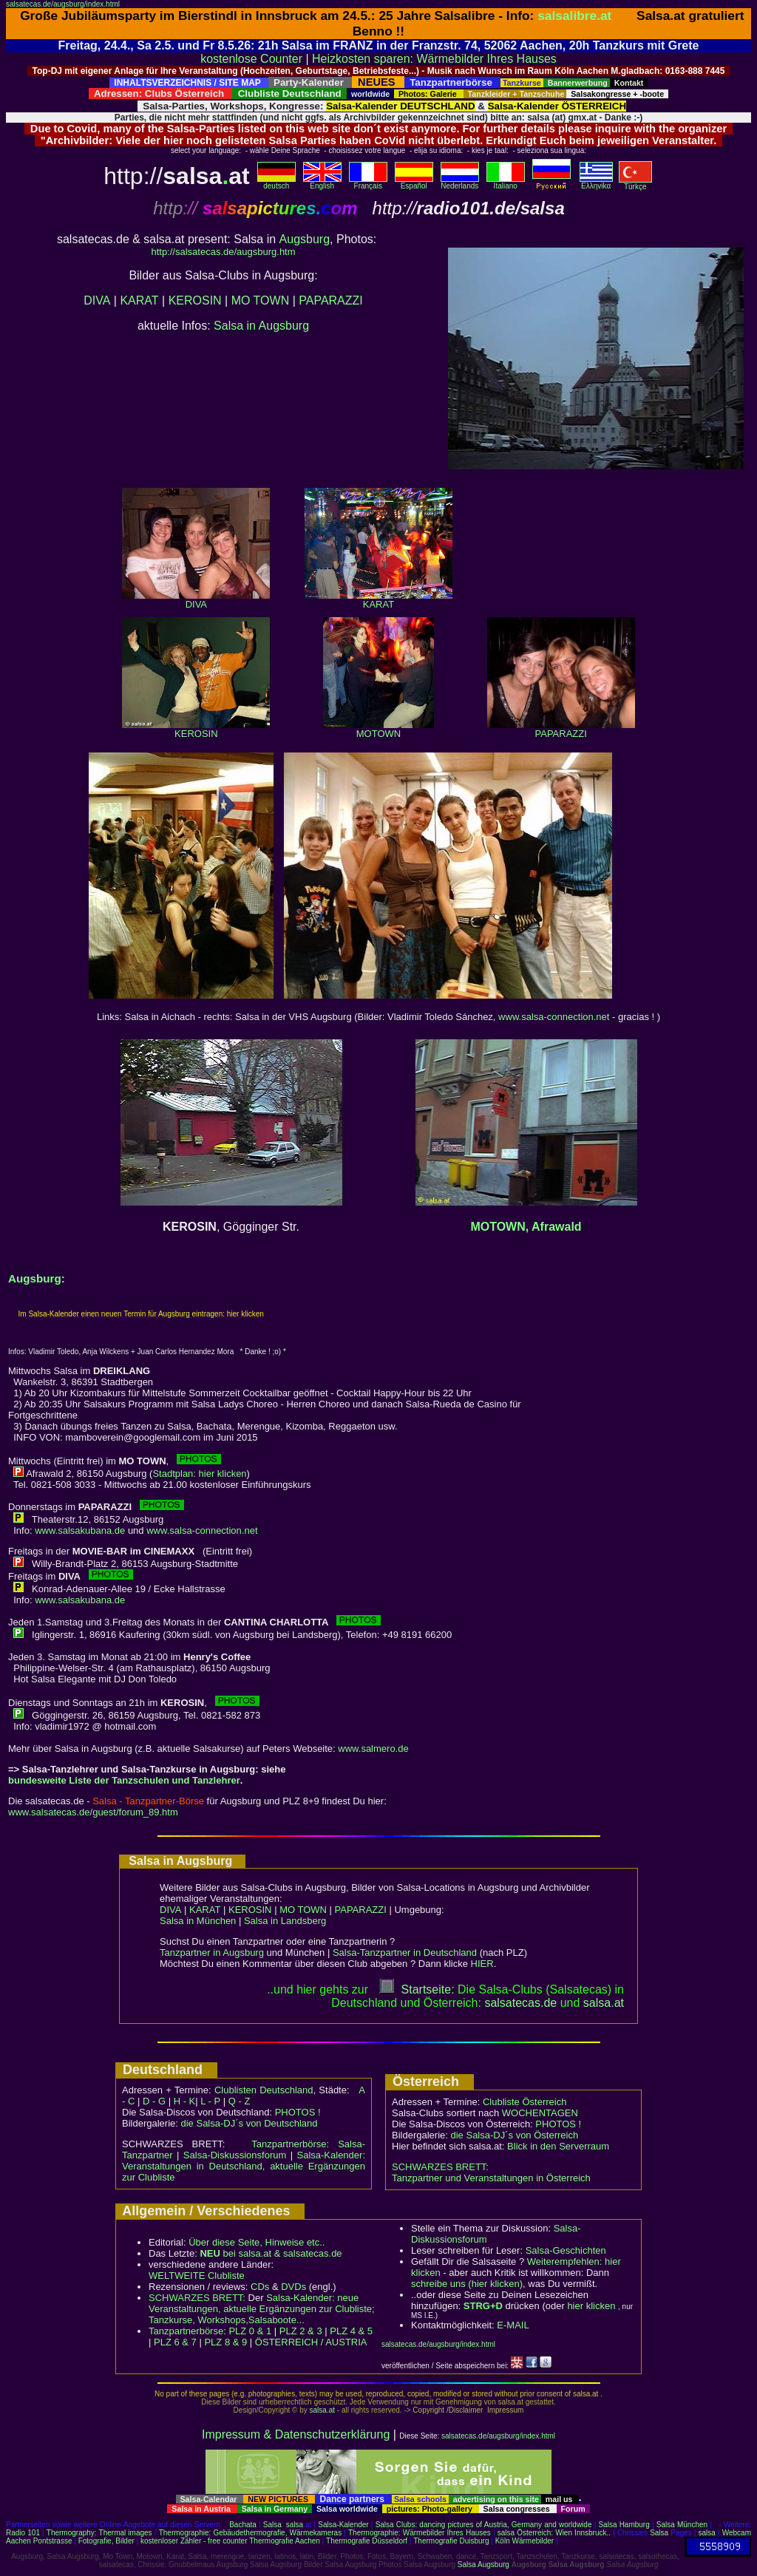 This screenshot has height=2576, width=757. Describe the element at coordinates (262, 2308) in the screenshot. I see `Salsa-Kalender: neue Veranstaltungen, aktuelle Ergänzungen zur Clubliste; Tanzkurse, Workshops,Salsaboote...` at that location.